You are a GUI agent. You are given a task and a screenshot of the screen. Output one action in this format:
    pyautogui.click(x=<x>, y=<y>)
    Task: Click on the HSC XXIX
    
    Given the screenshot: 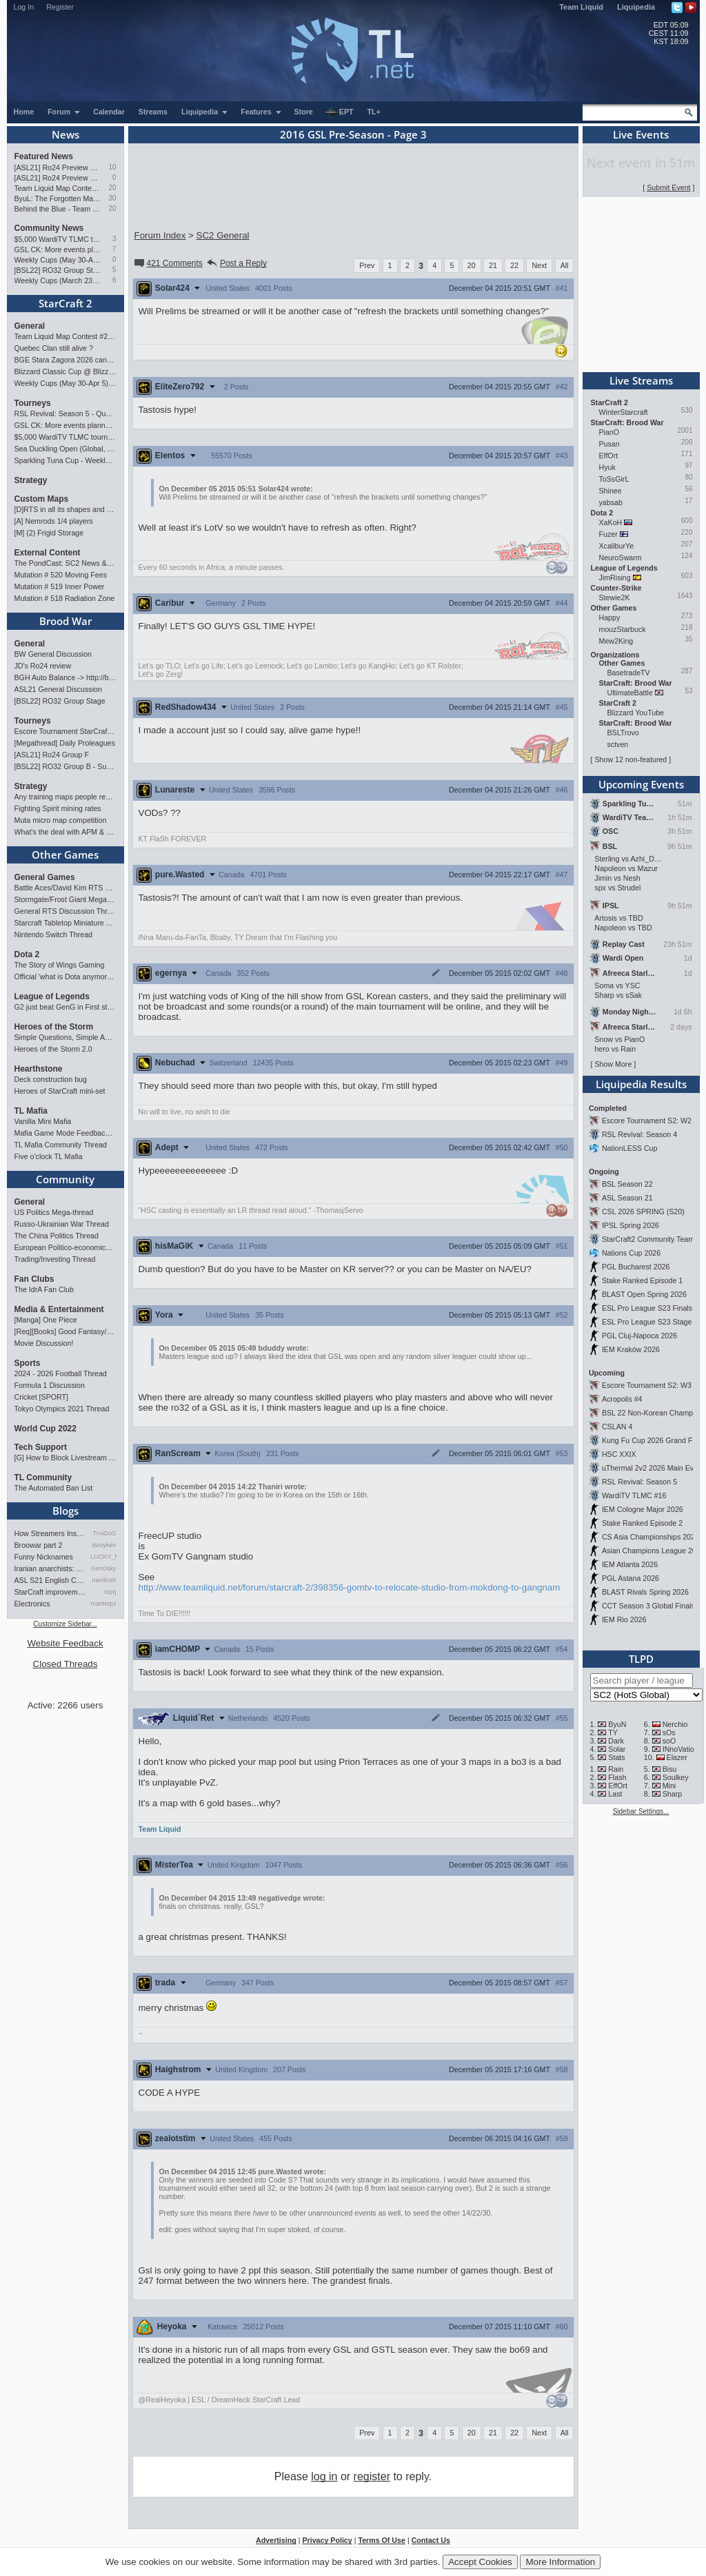 What is the action you would take?
    pyautogui.click(x=619, y=1454)
    